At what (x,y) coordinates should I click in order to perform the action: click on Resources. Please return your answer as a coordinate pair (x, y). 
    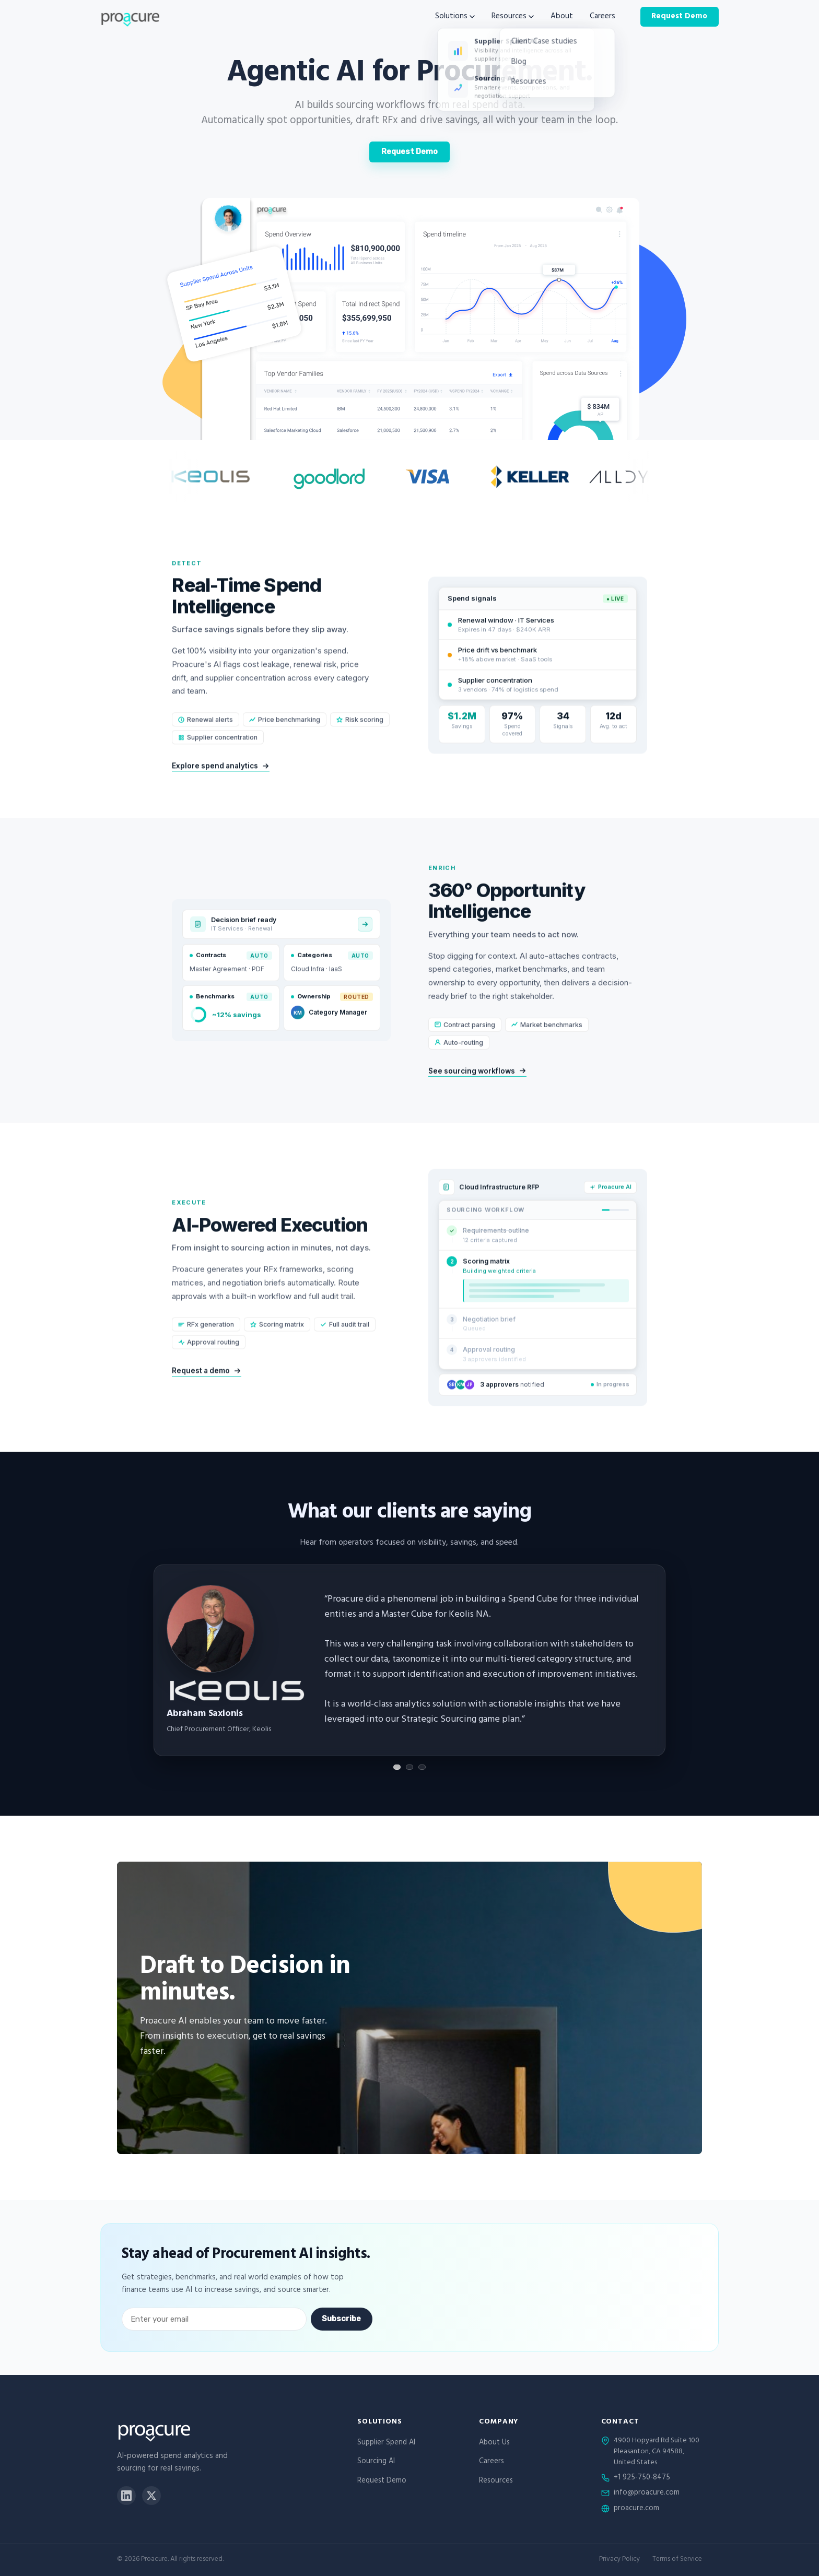
    Looking at the image, I should click on (513, 16).